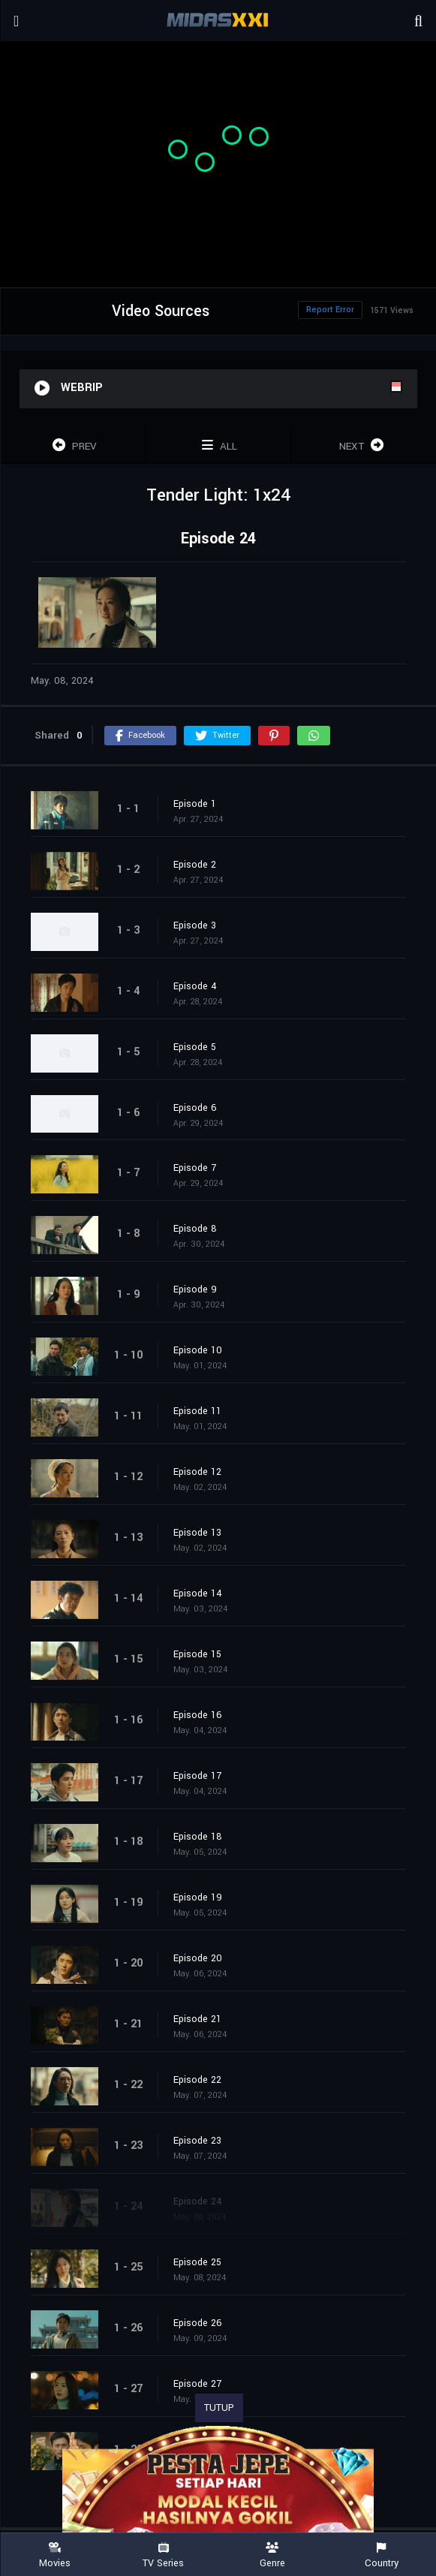  I want to click on Episode 4, so click(195, 986).